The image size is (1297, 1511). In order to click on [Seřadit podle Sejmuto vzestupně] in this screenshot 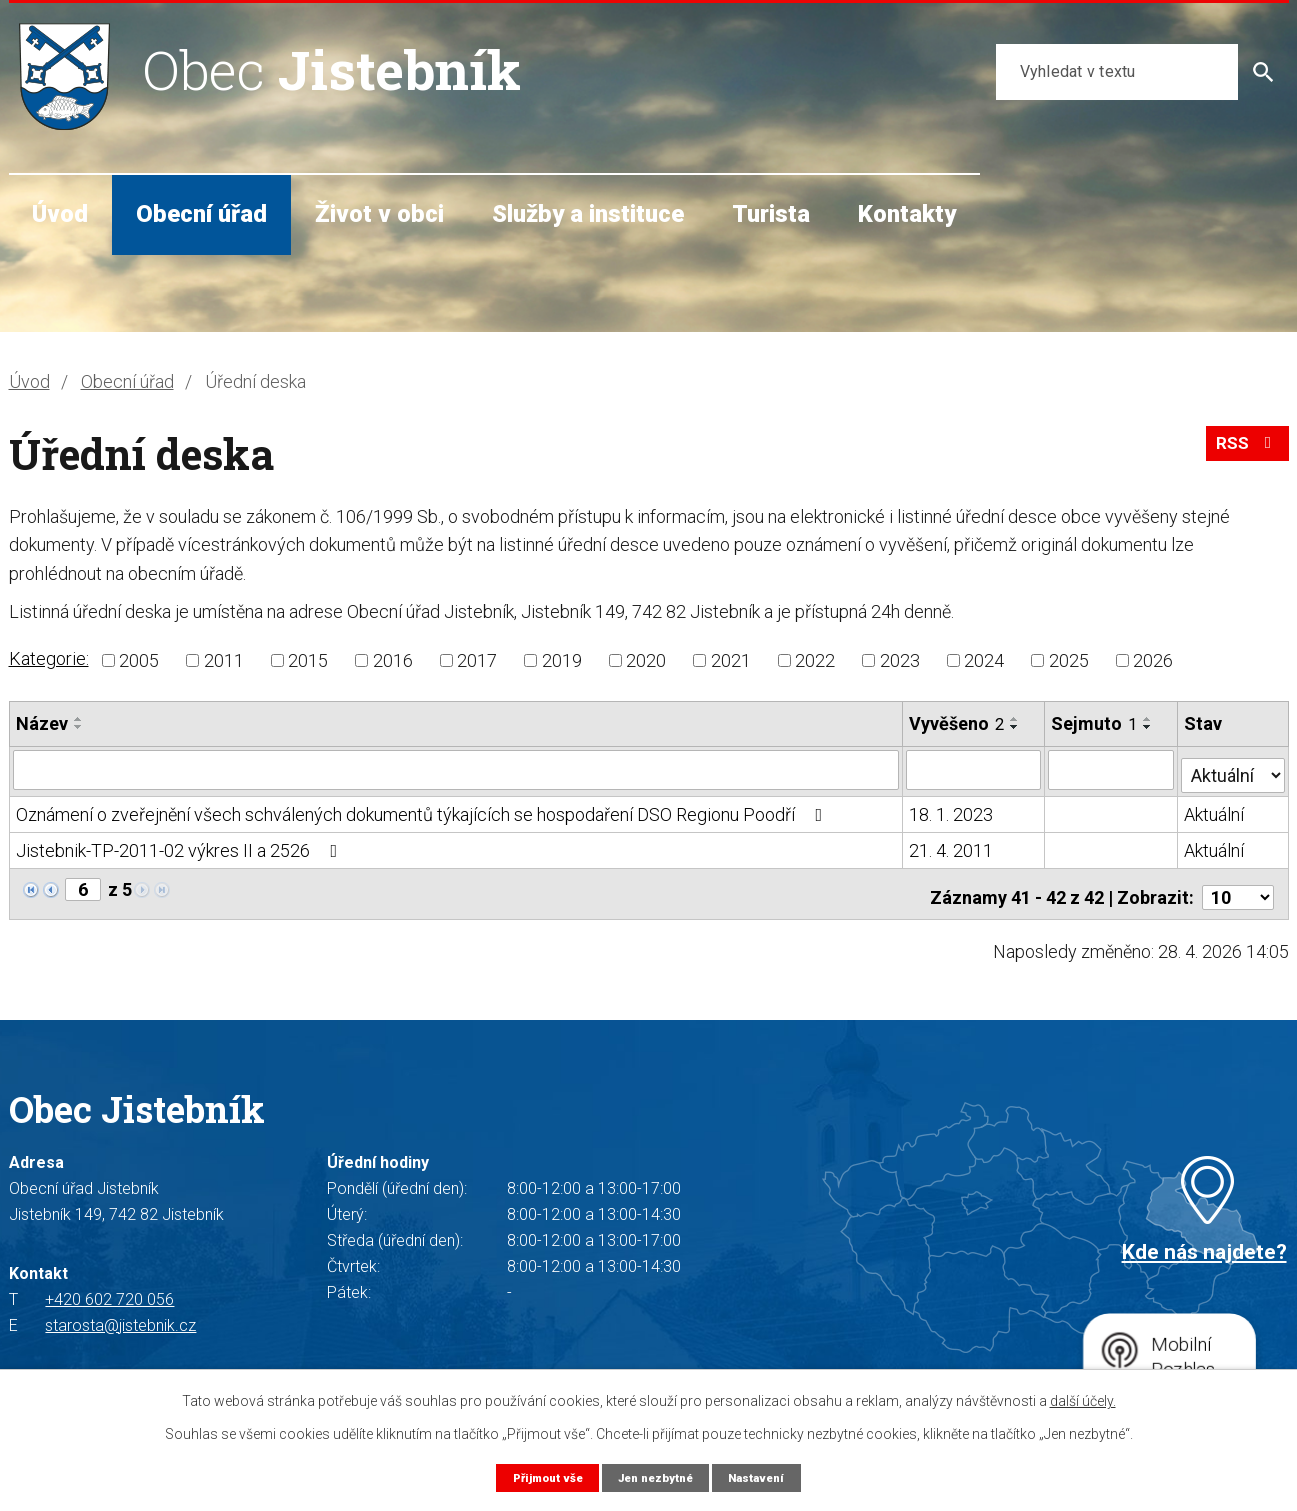, I will do `click(1149, 719)`.